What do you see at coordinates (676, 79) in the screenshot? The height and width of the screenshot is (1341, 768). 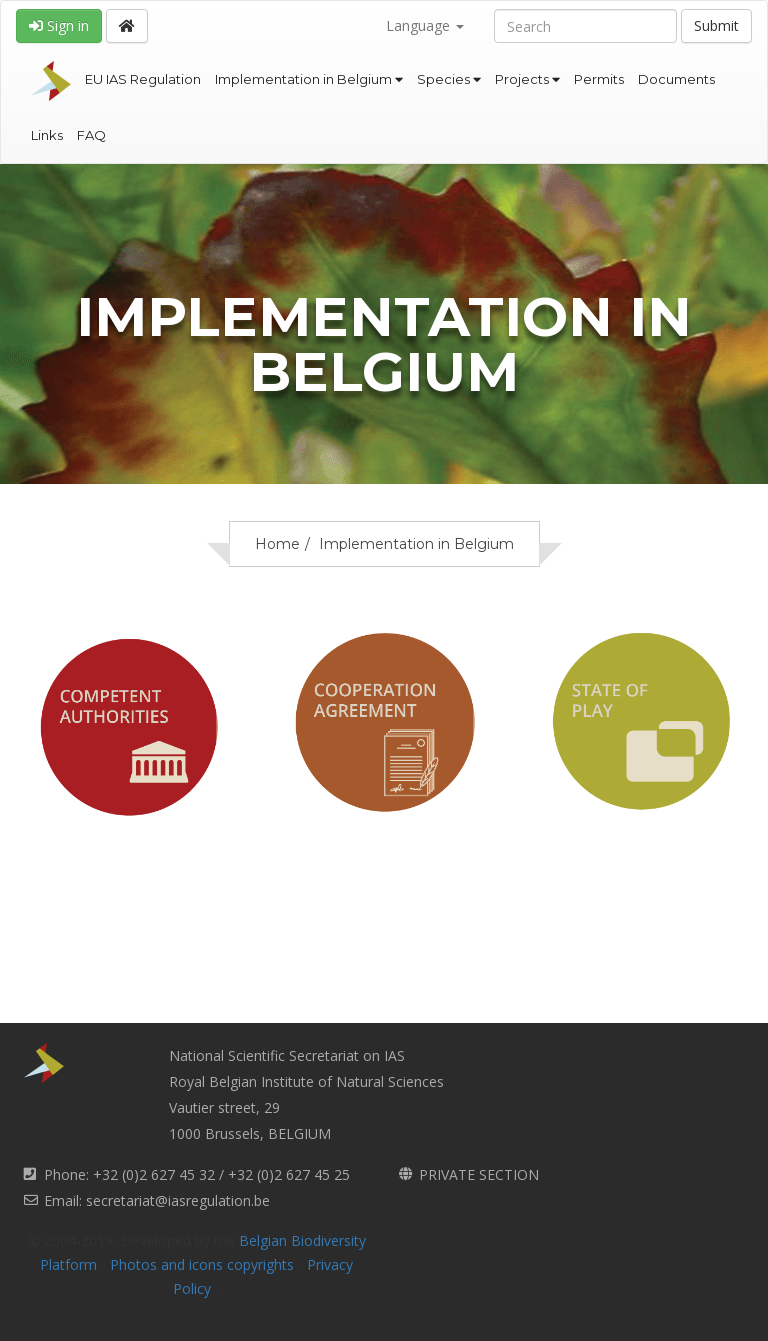 I see `Documents` at bounding box center [676, 79].